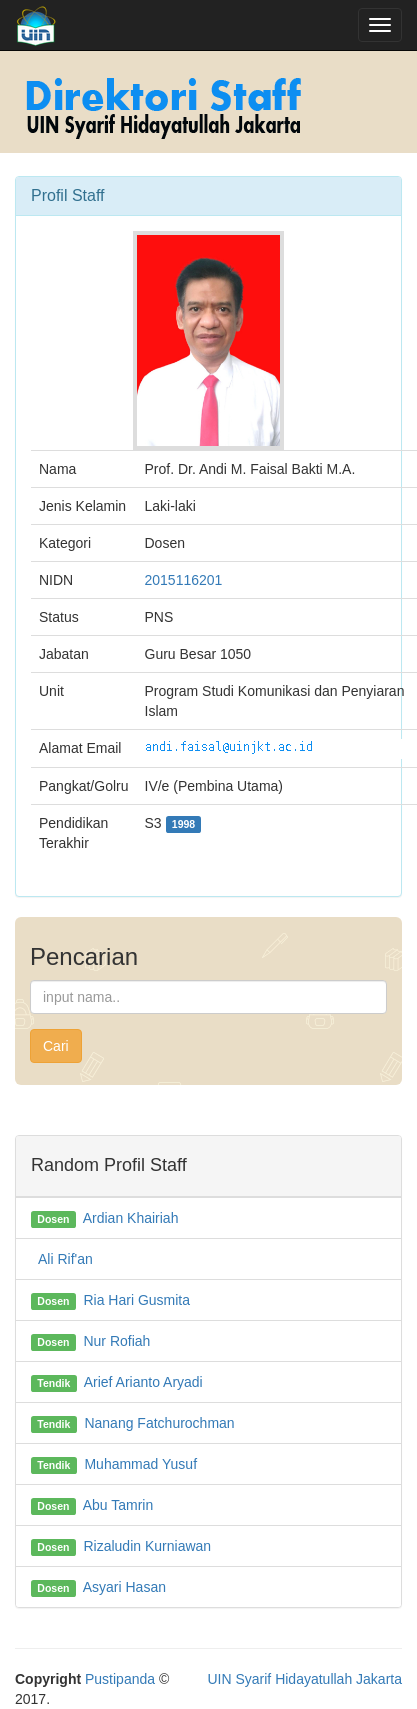  Describe the element at coordinates (65, 1259) in the screenshot. I see `Ali Rif'an` at that location.